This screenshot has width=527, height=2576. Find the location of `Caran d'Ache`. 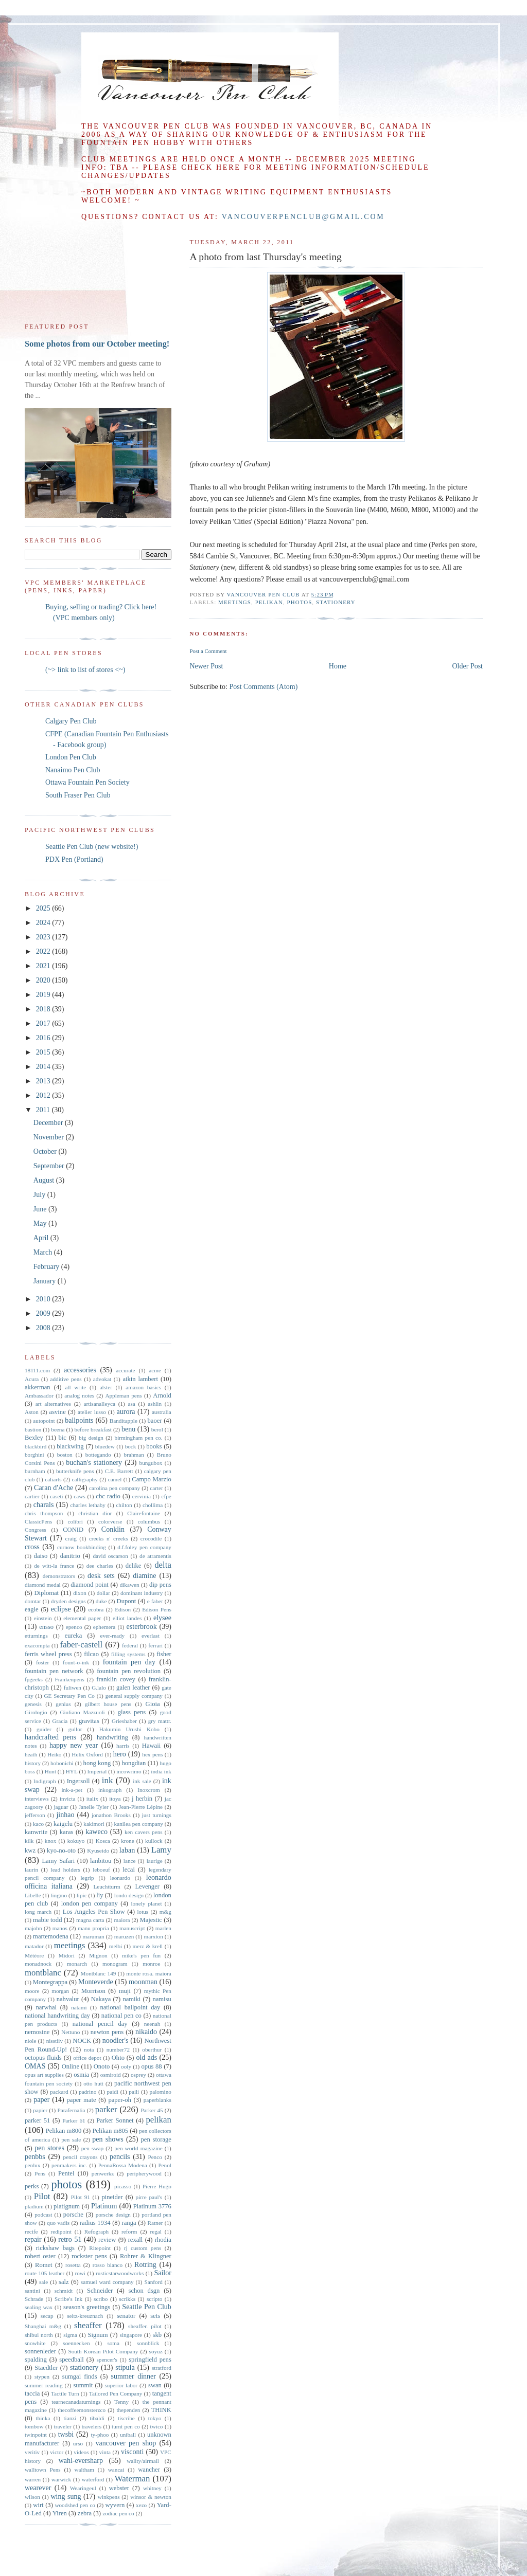

Caran d'Ache is located at coordinates (53, 1488).